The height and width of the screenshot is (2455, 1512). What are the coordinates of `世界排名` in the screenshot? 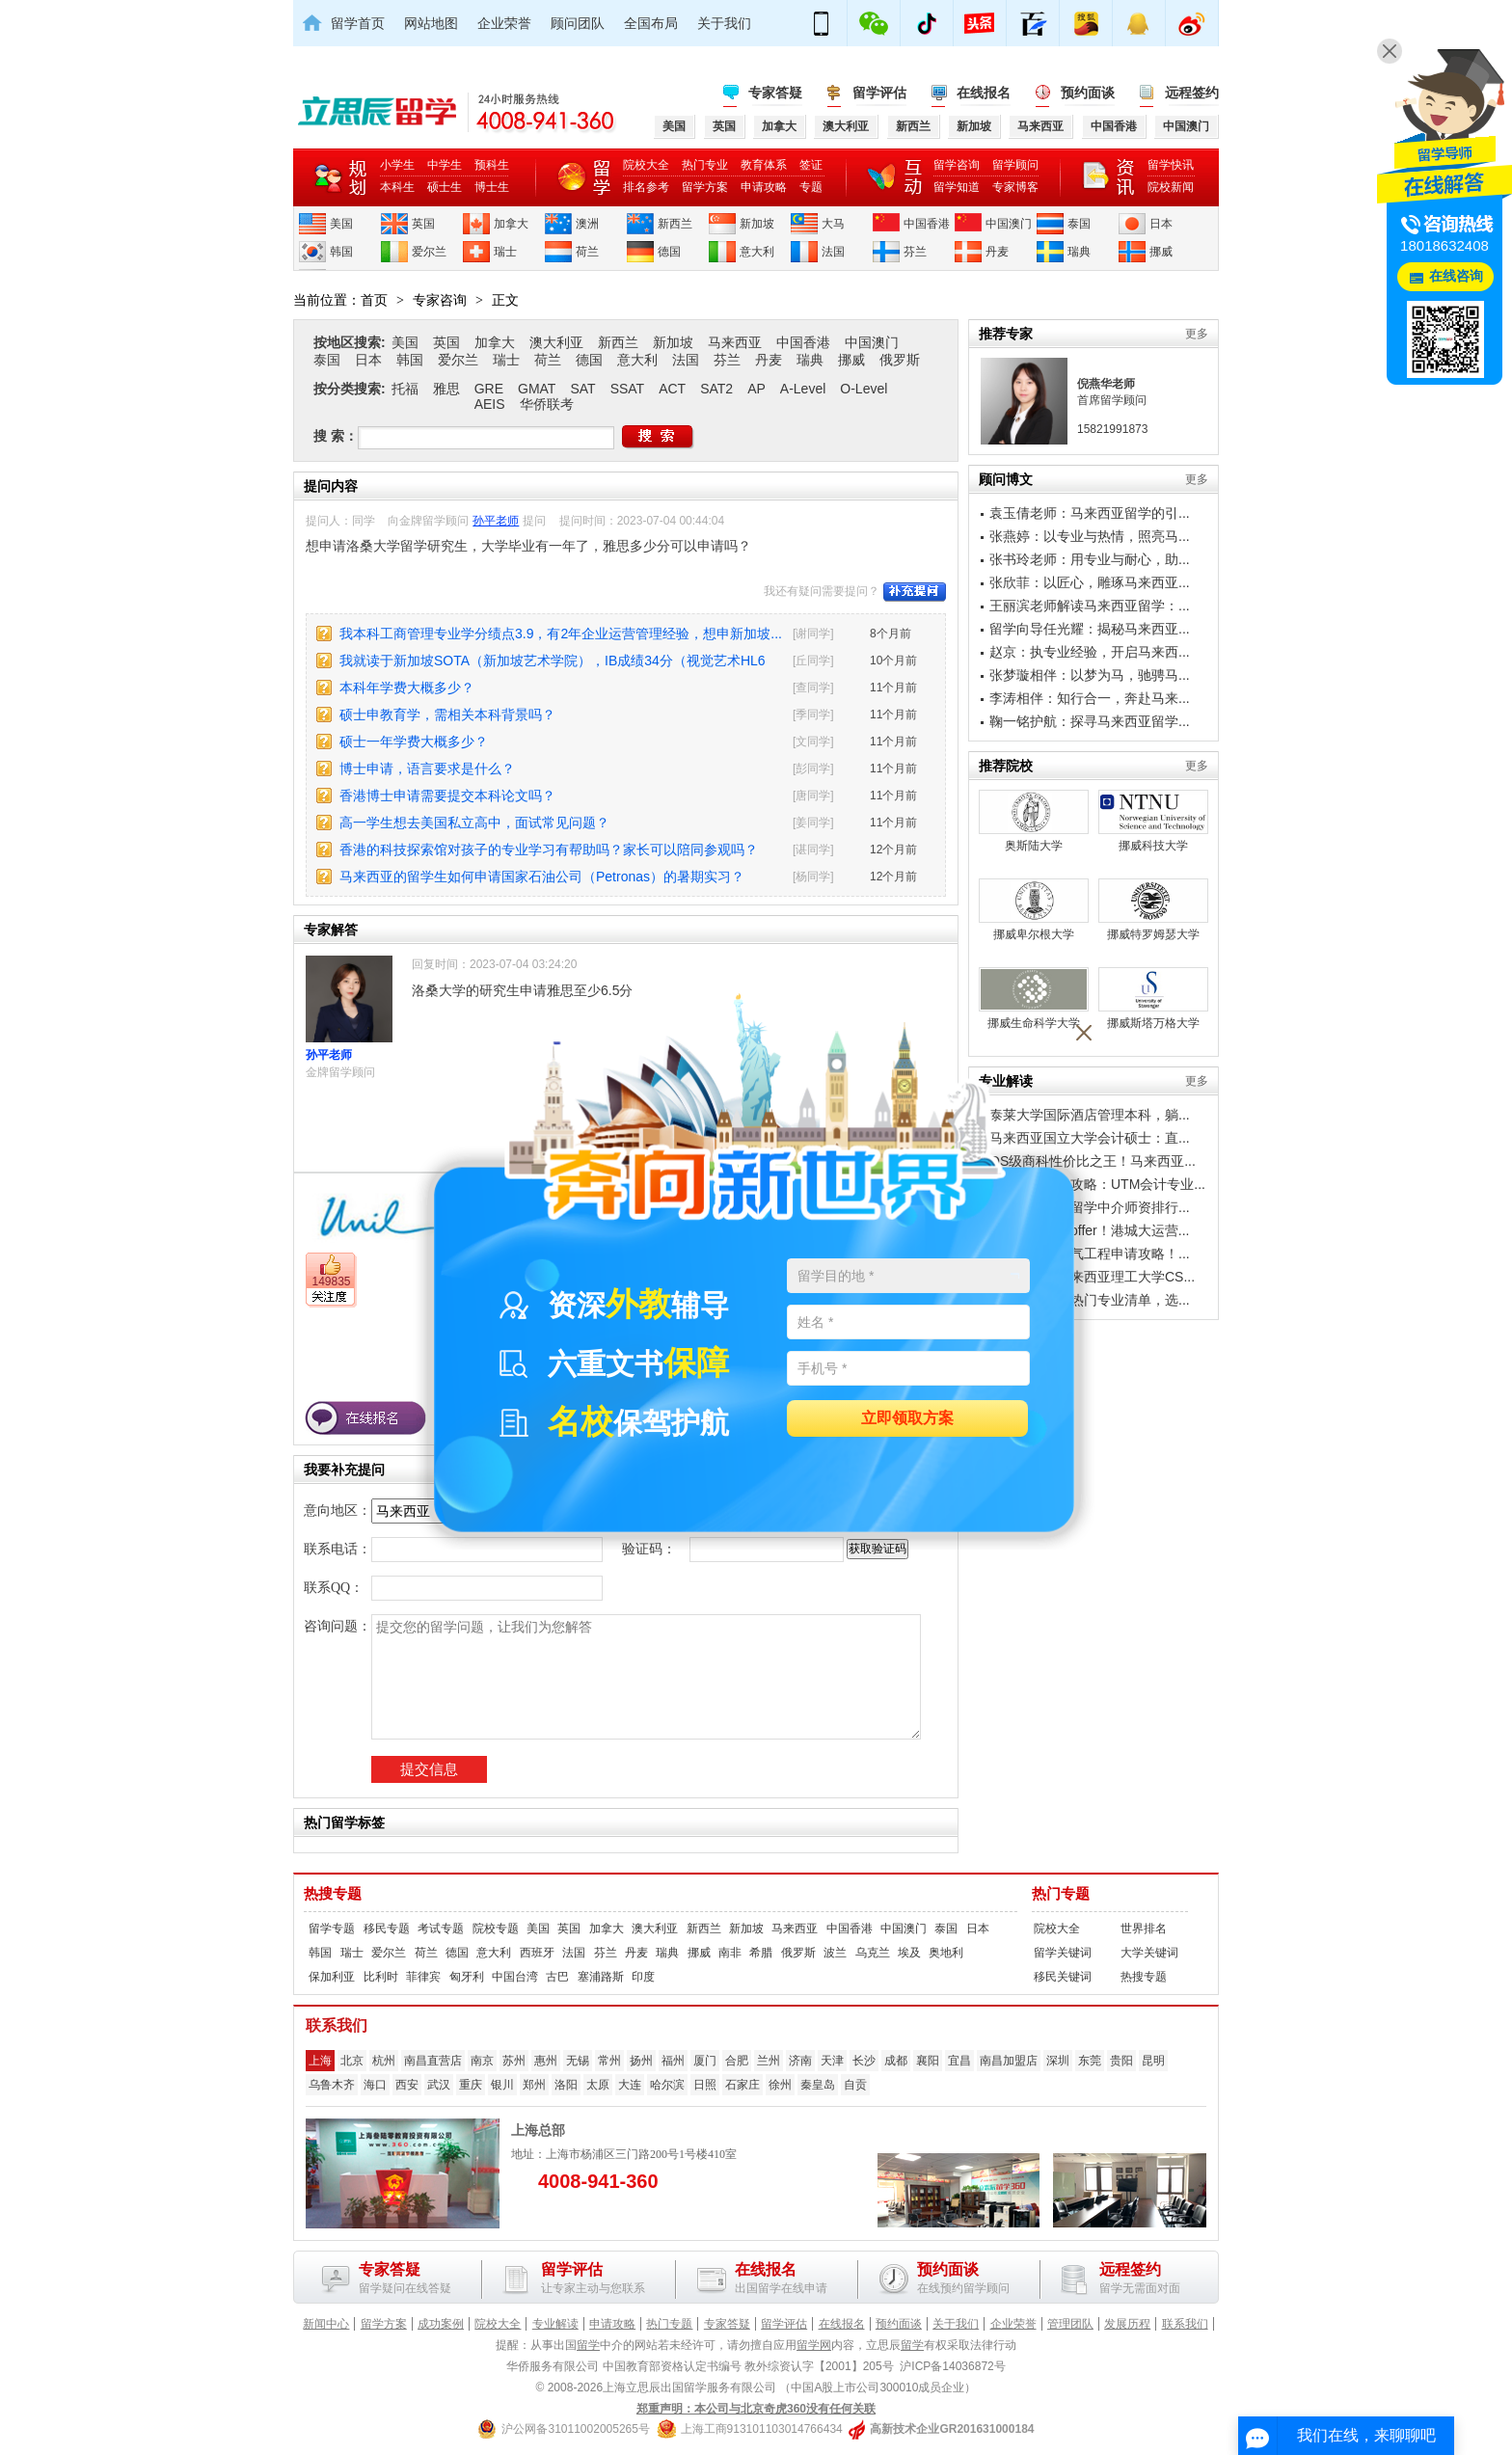 It's located at (1143, 1928).